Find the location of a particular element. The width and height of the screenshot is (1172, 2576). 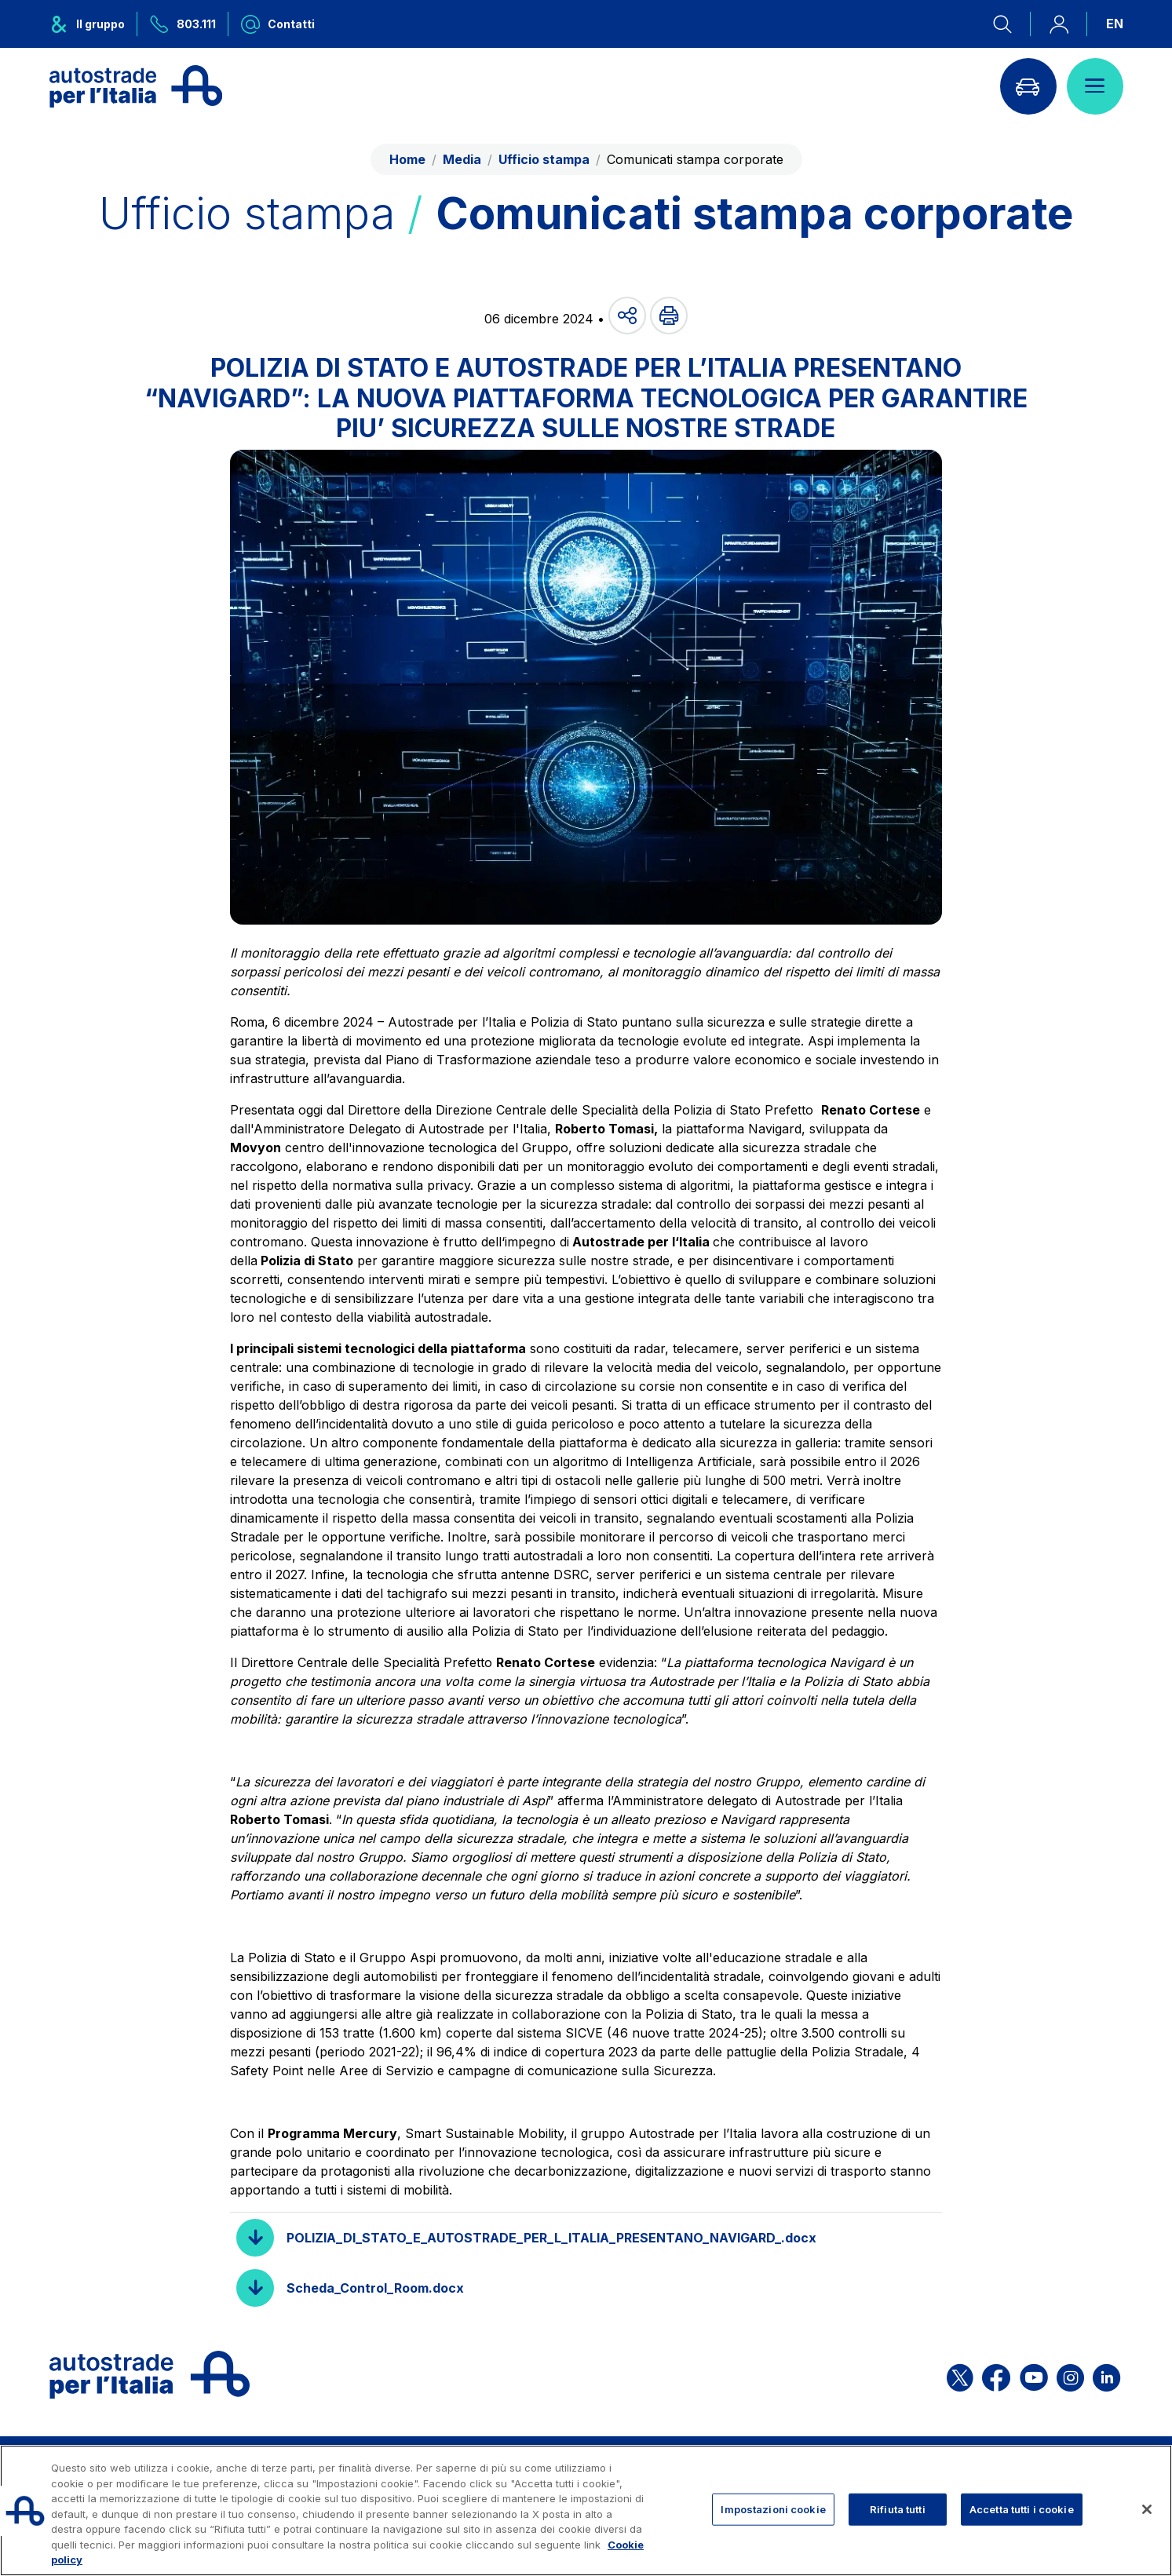

Accetta tutti i cookie is located at coordinates (1021, 2508).